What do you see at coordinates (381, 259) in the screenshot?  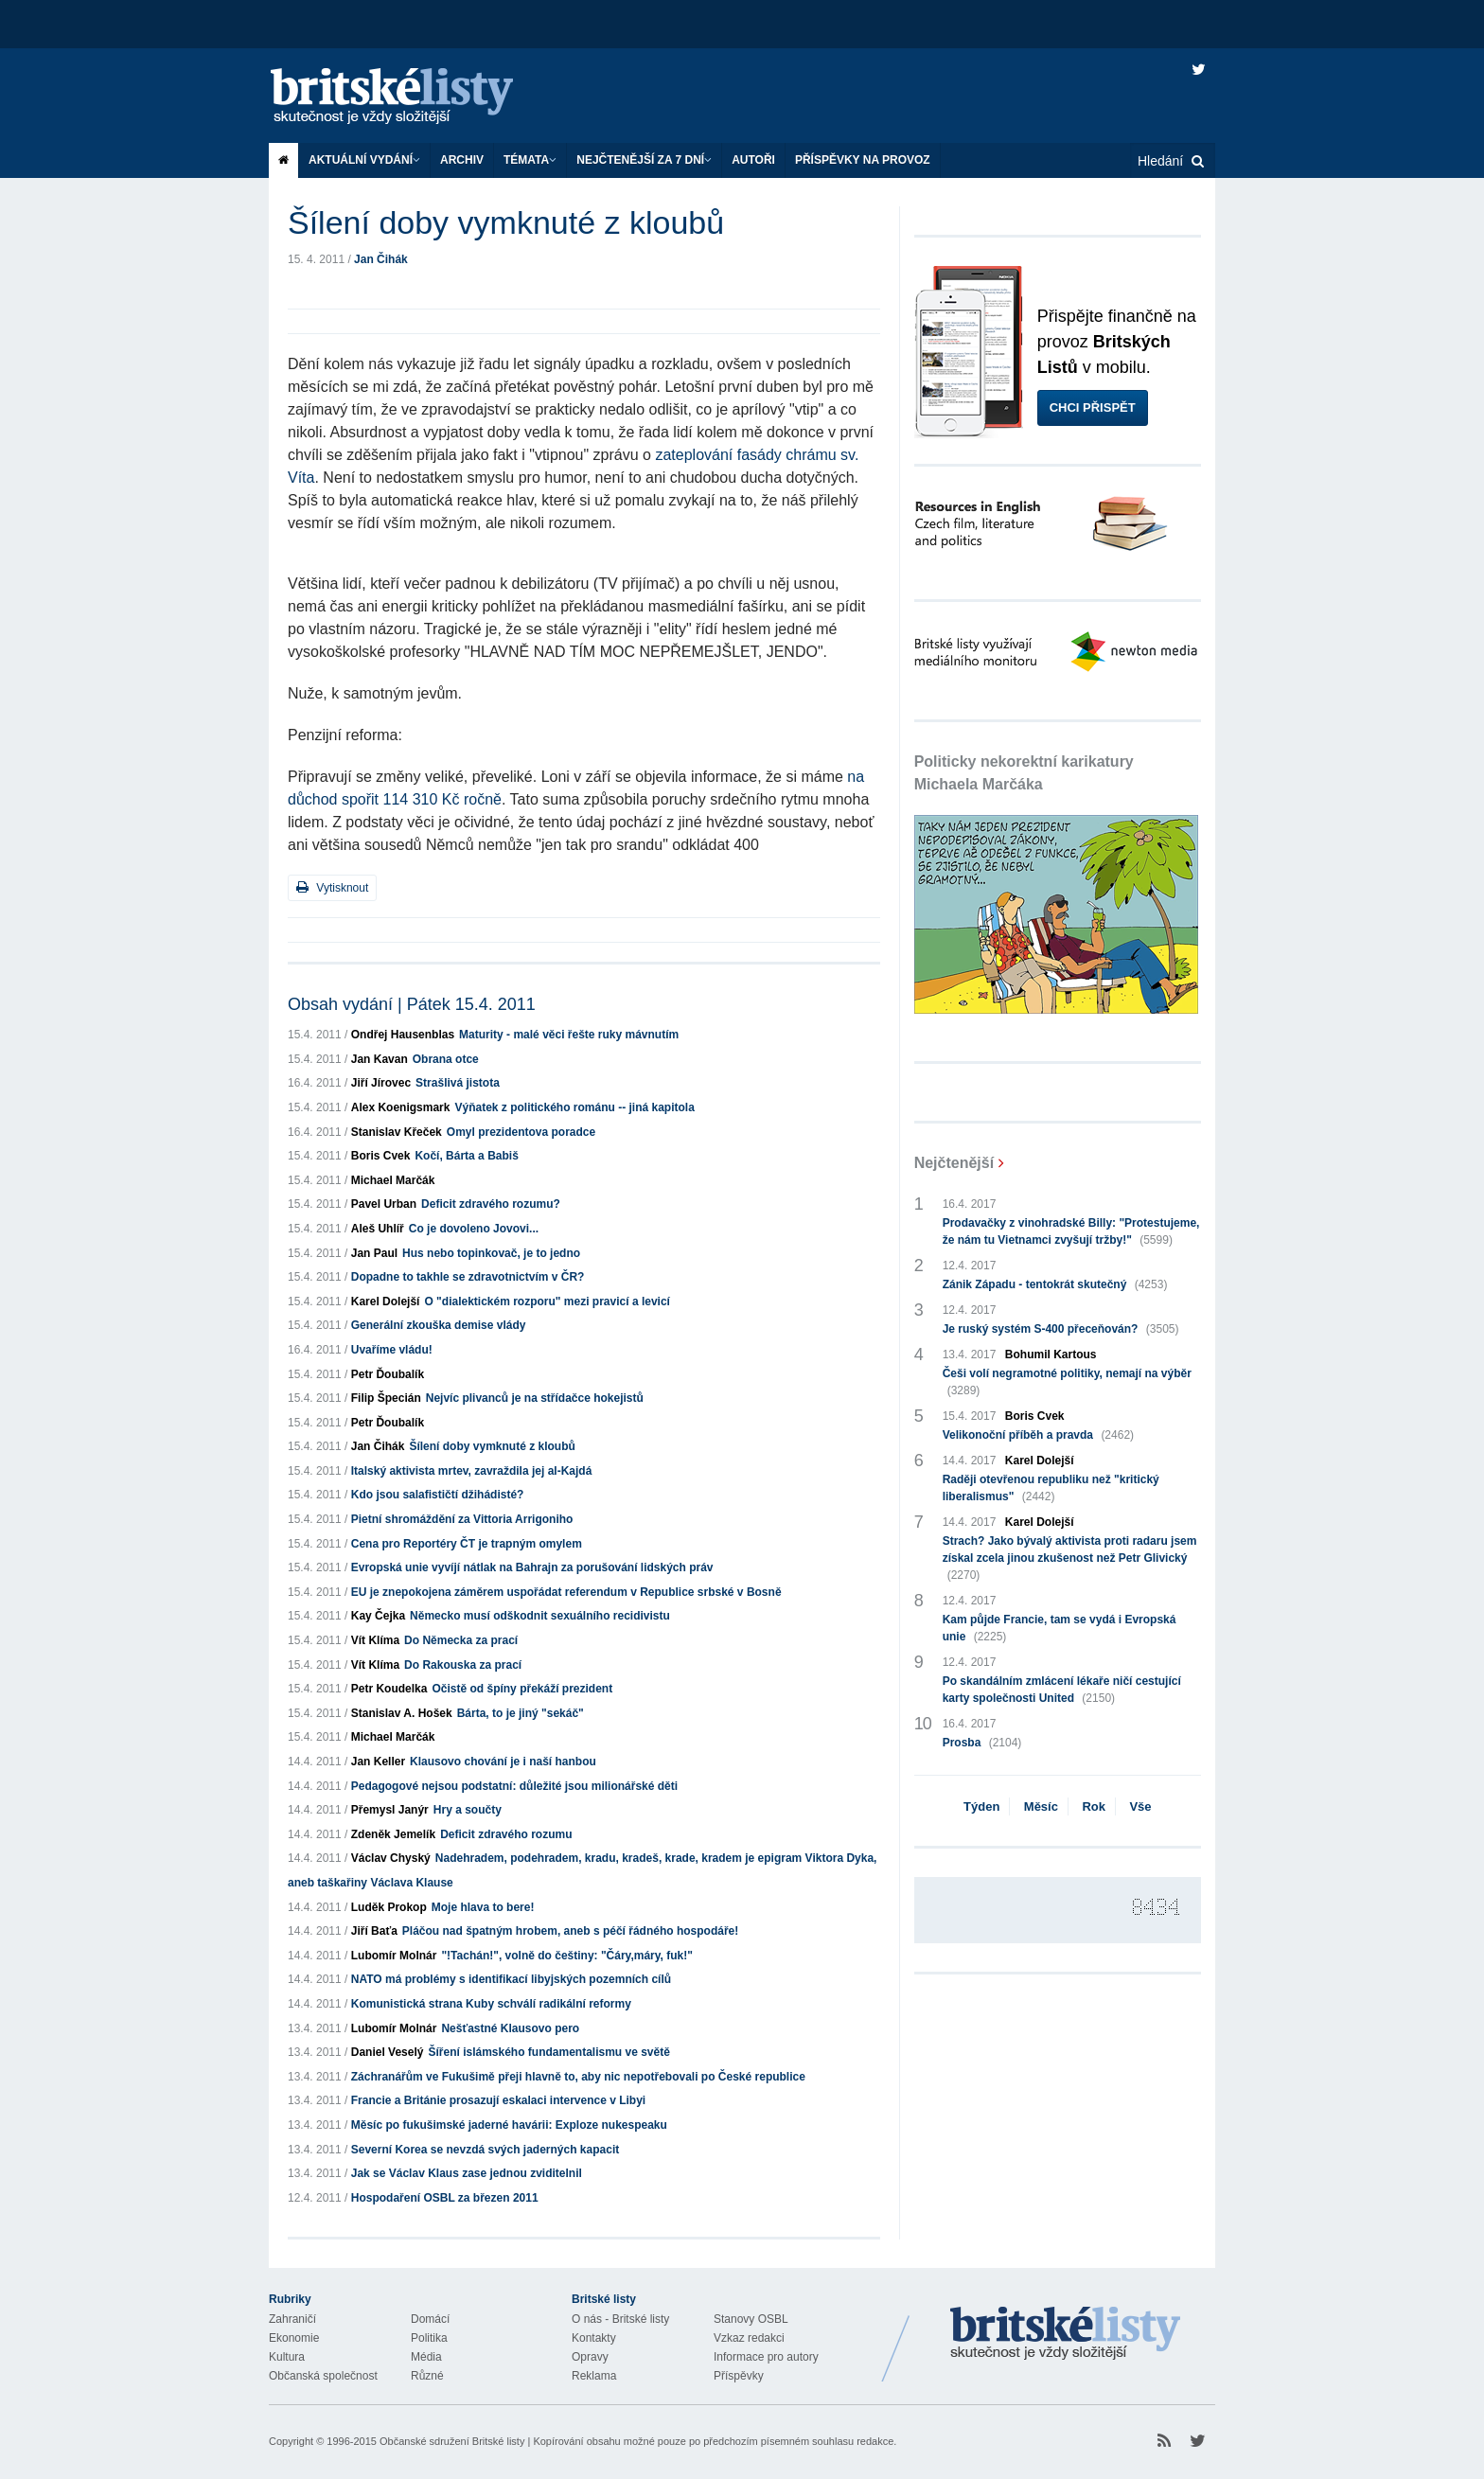 I see `Jan Čihák` at bounding box center [381, 259].